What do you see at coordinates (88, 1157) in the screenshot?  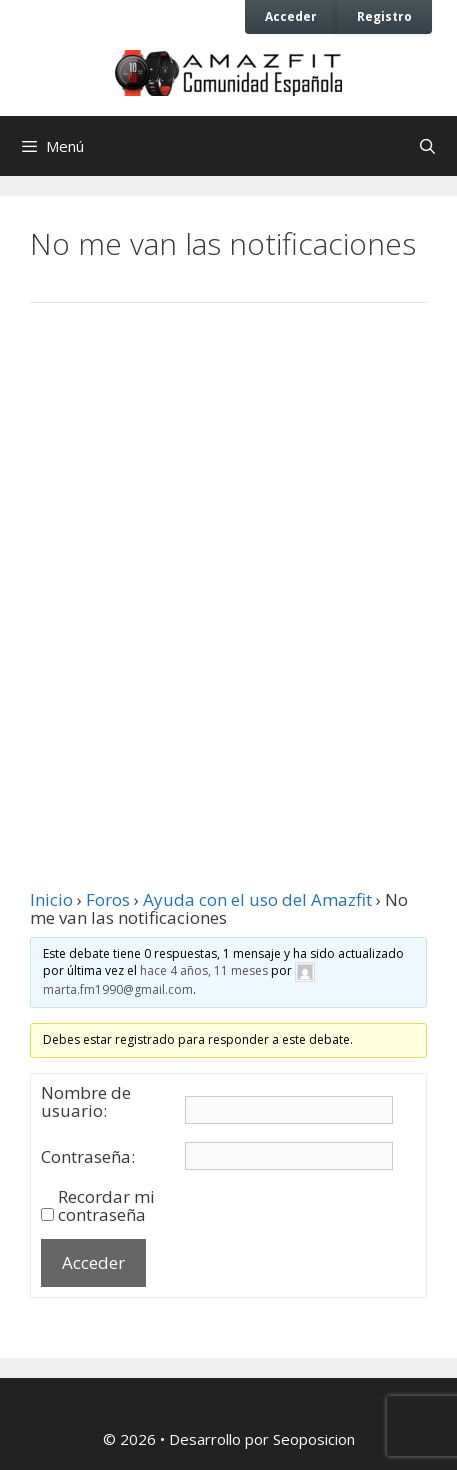 I see `Contraseña:` at bounding box center [88, 1157].